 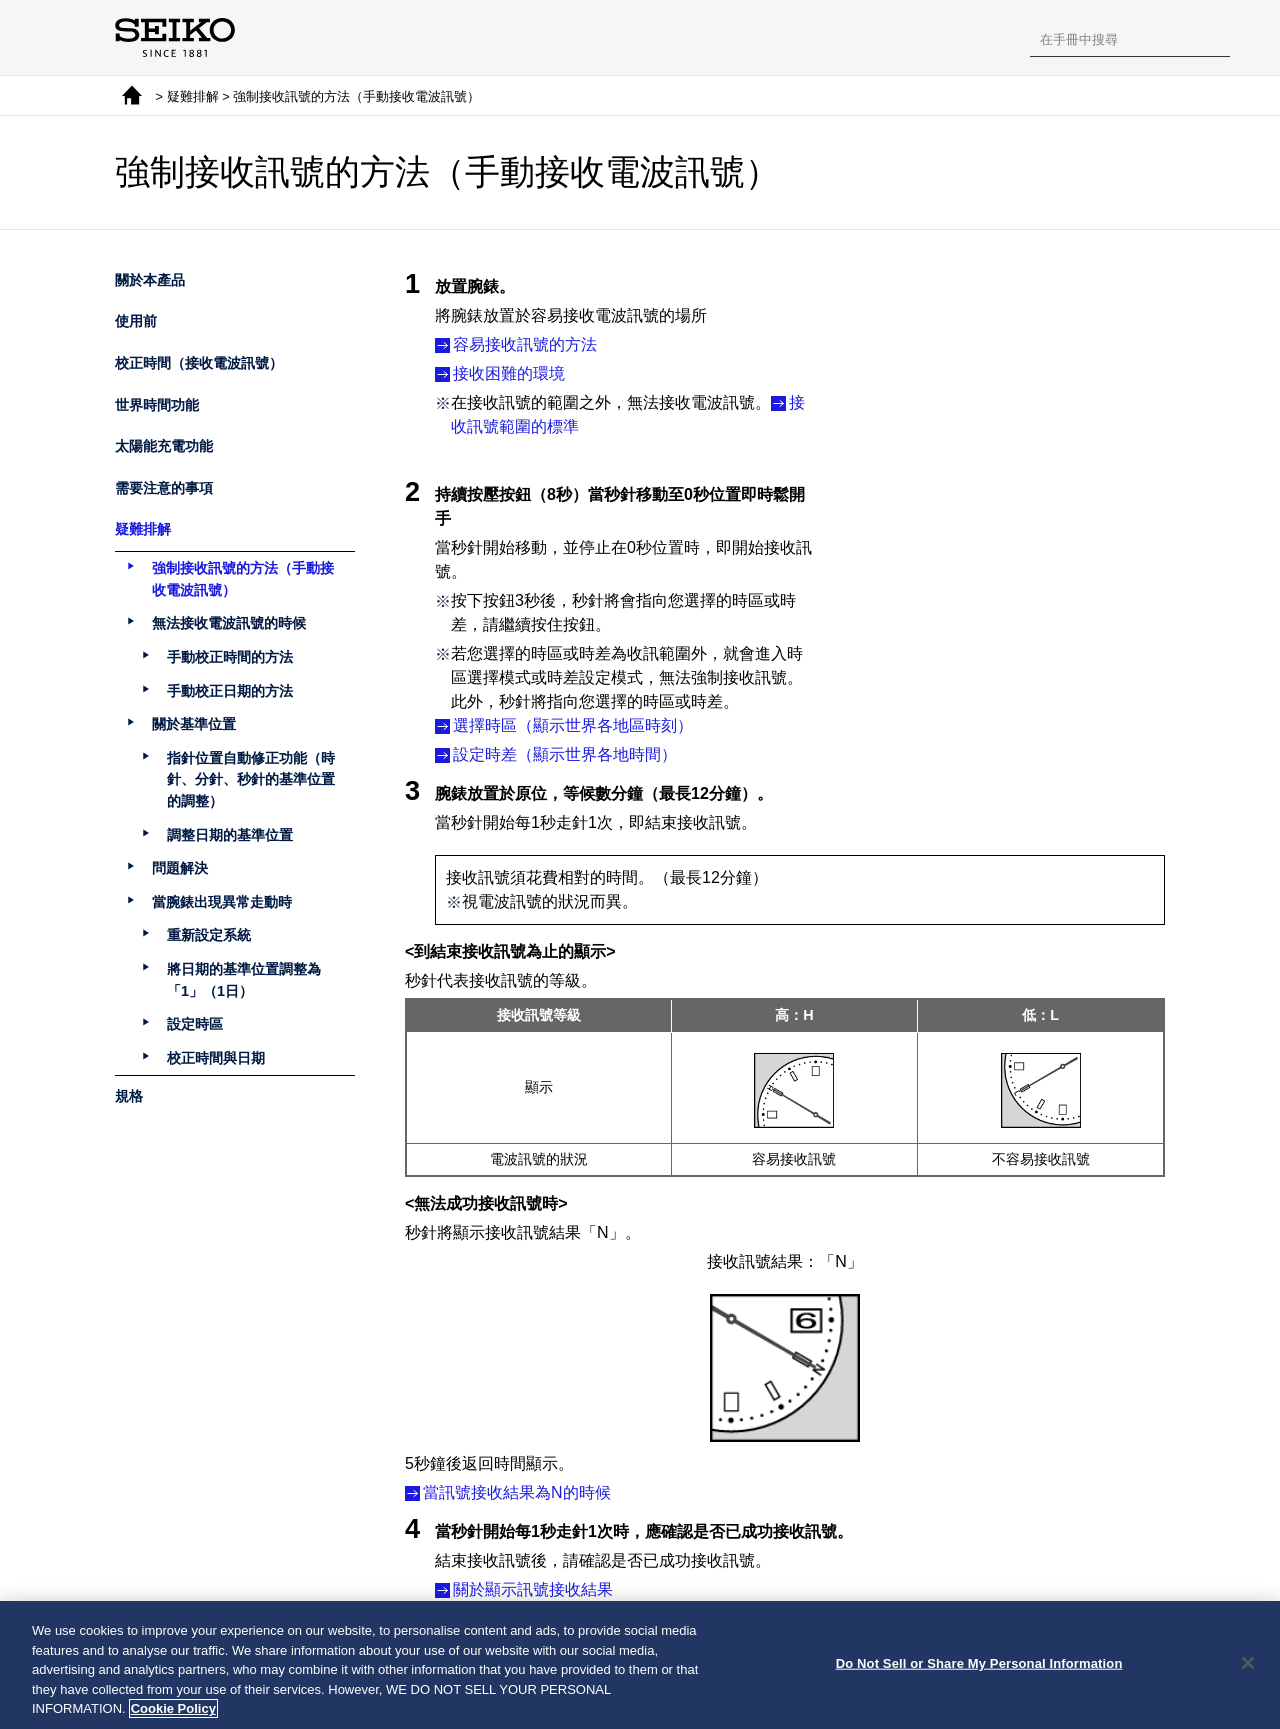 What do you see at coordinates (517, 1479) in the screenshot?
I see `當訊號接收結果為N的時候` at bounding box center [517, 1479].